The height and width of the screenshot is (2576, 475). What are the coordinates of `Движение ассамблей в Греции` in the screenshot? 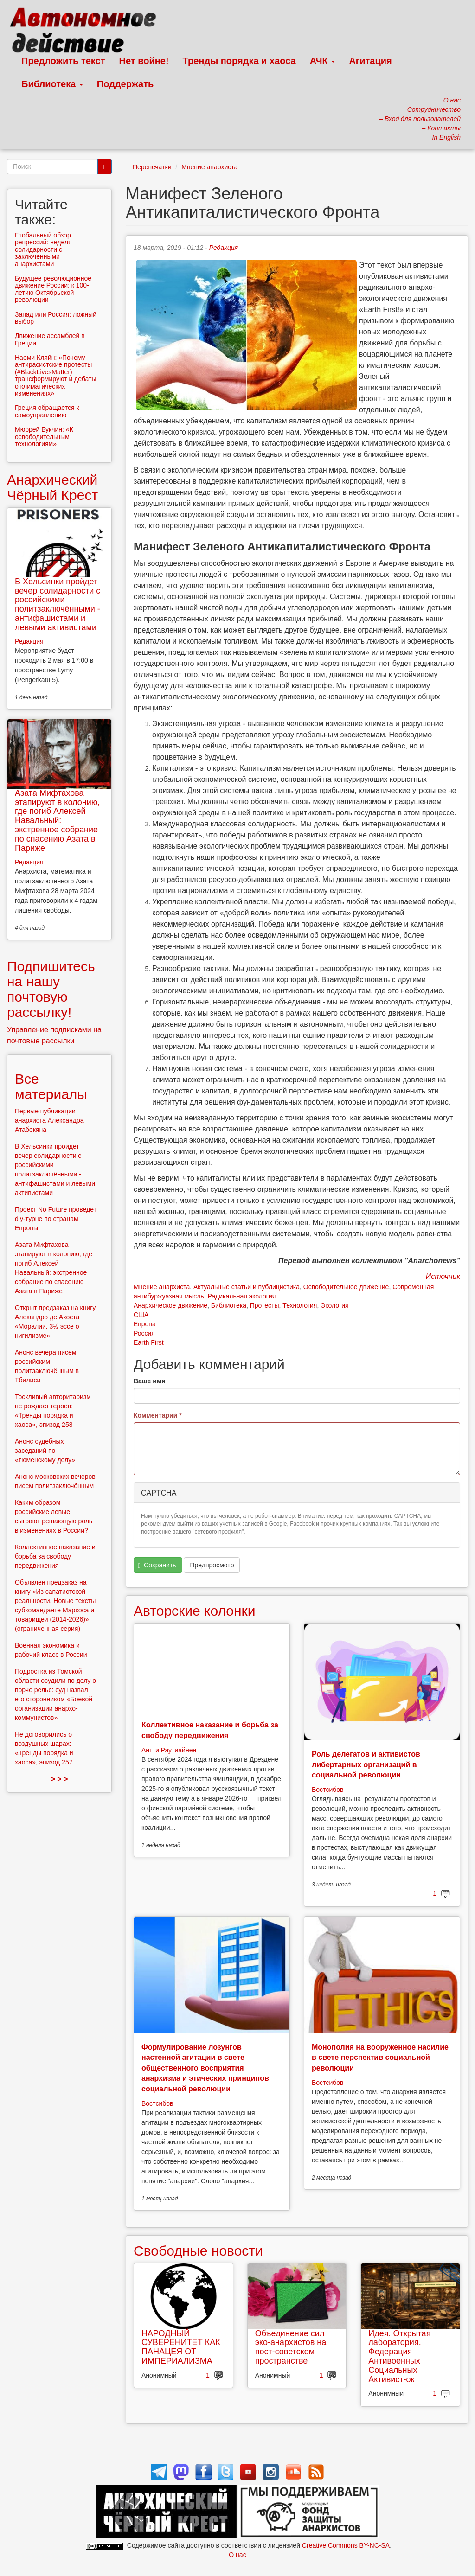 It's located at (50, 339).